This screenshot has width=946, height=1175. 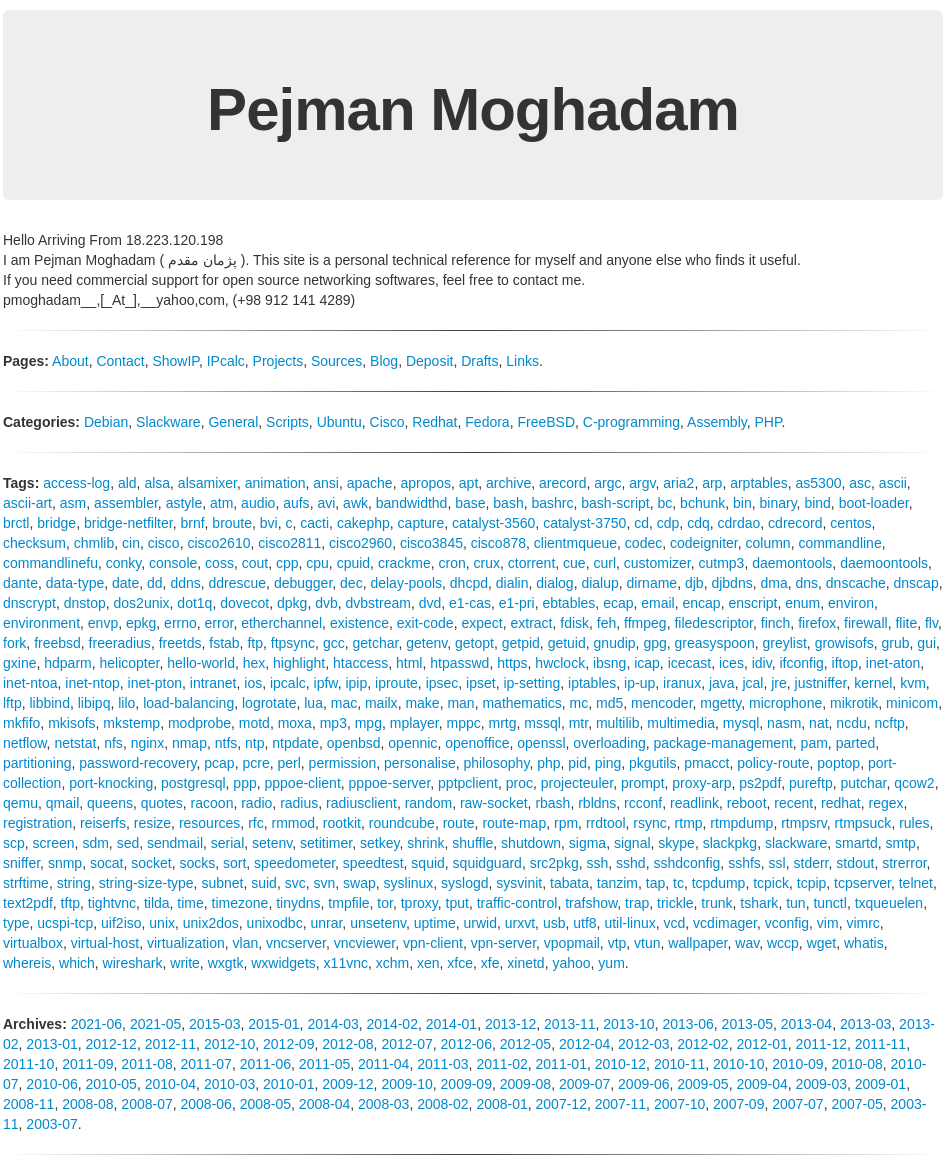 What do you see at coordinates (541, 743) in the screenshot?
I see `openssl` at bounding box center [541, 743].